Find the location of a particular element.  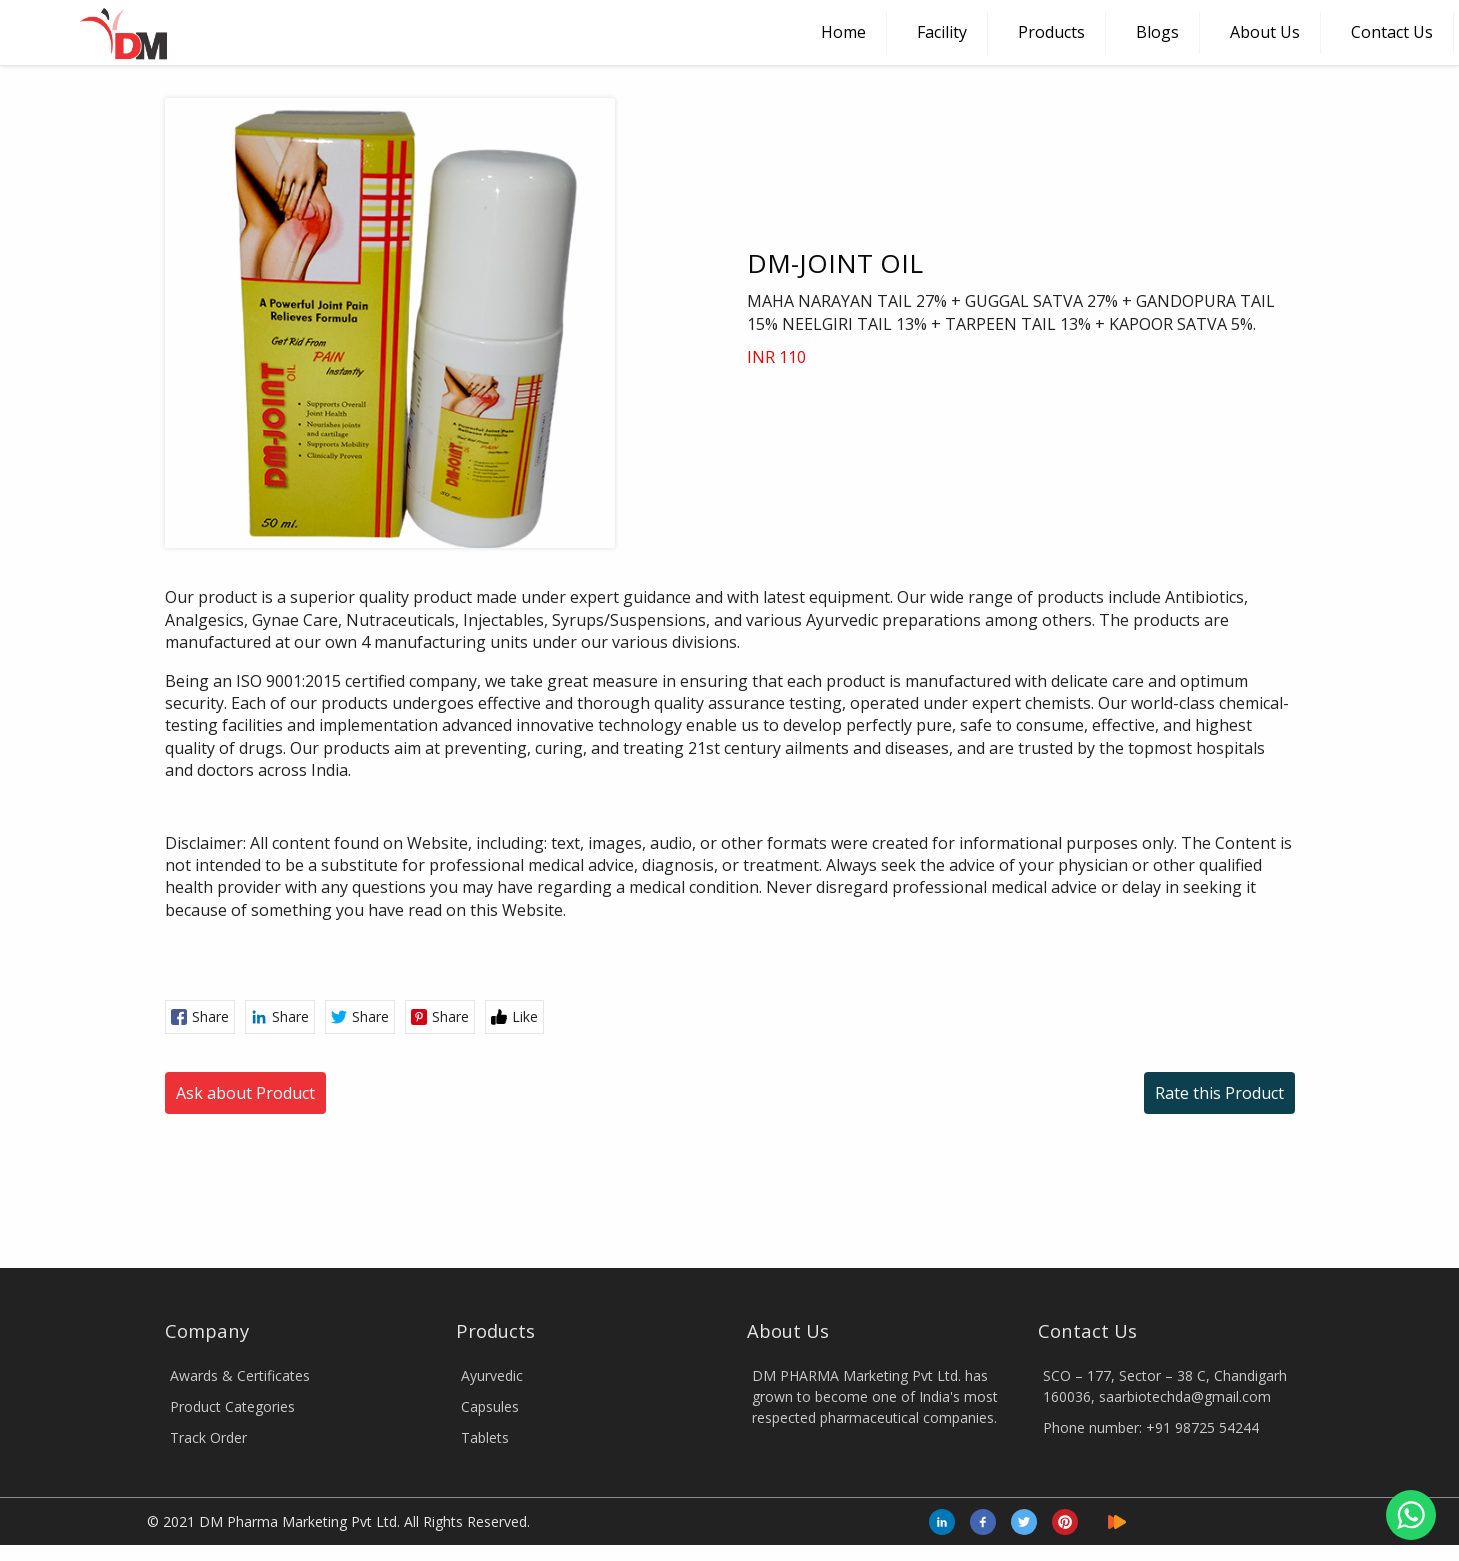

DM PHARMA Marketing Pvt Ltd. has grown to become one of India's most respected pharmaceutical companies. is located at coordinates (875, 1098).